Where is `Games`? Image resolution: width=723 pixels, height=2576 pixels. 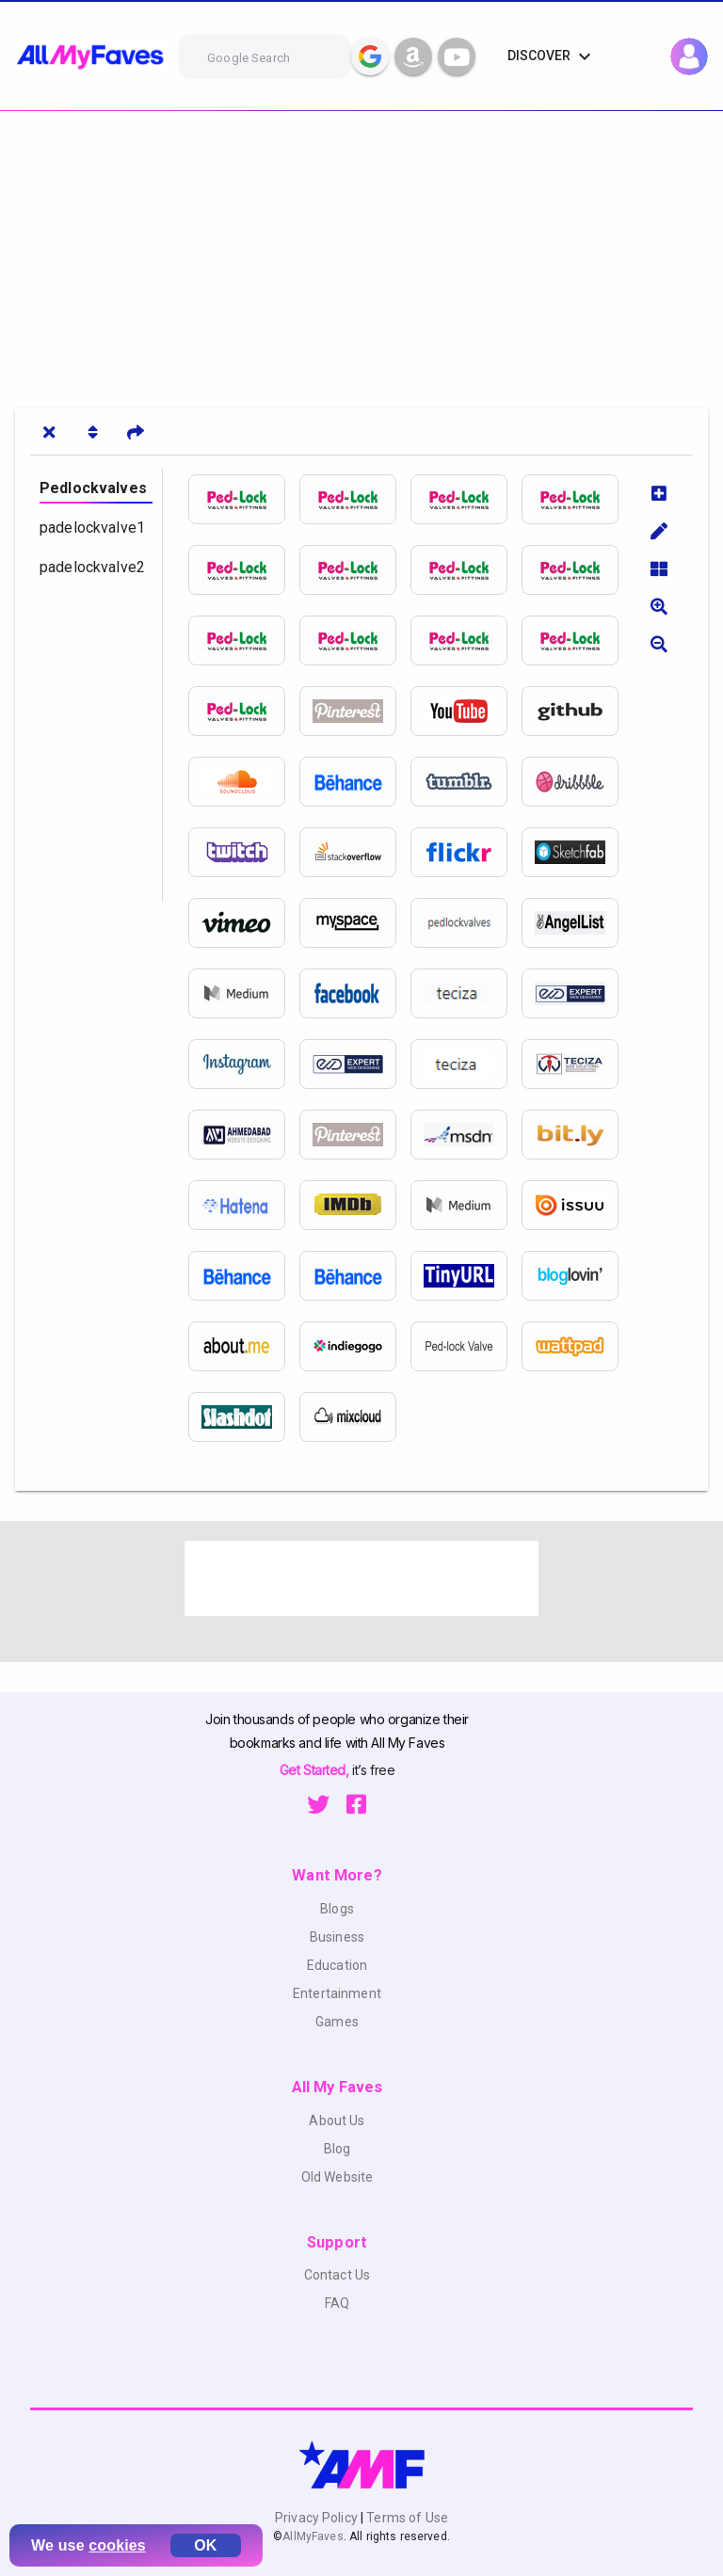
Games is located at coordinates (337, 2021).